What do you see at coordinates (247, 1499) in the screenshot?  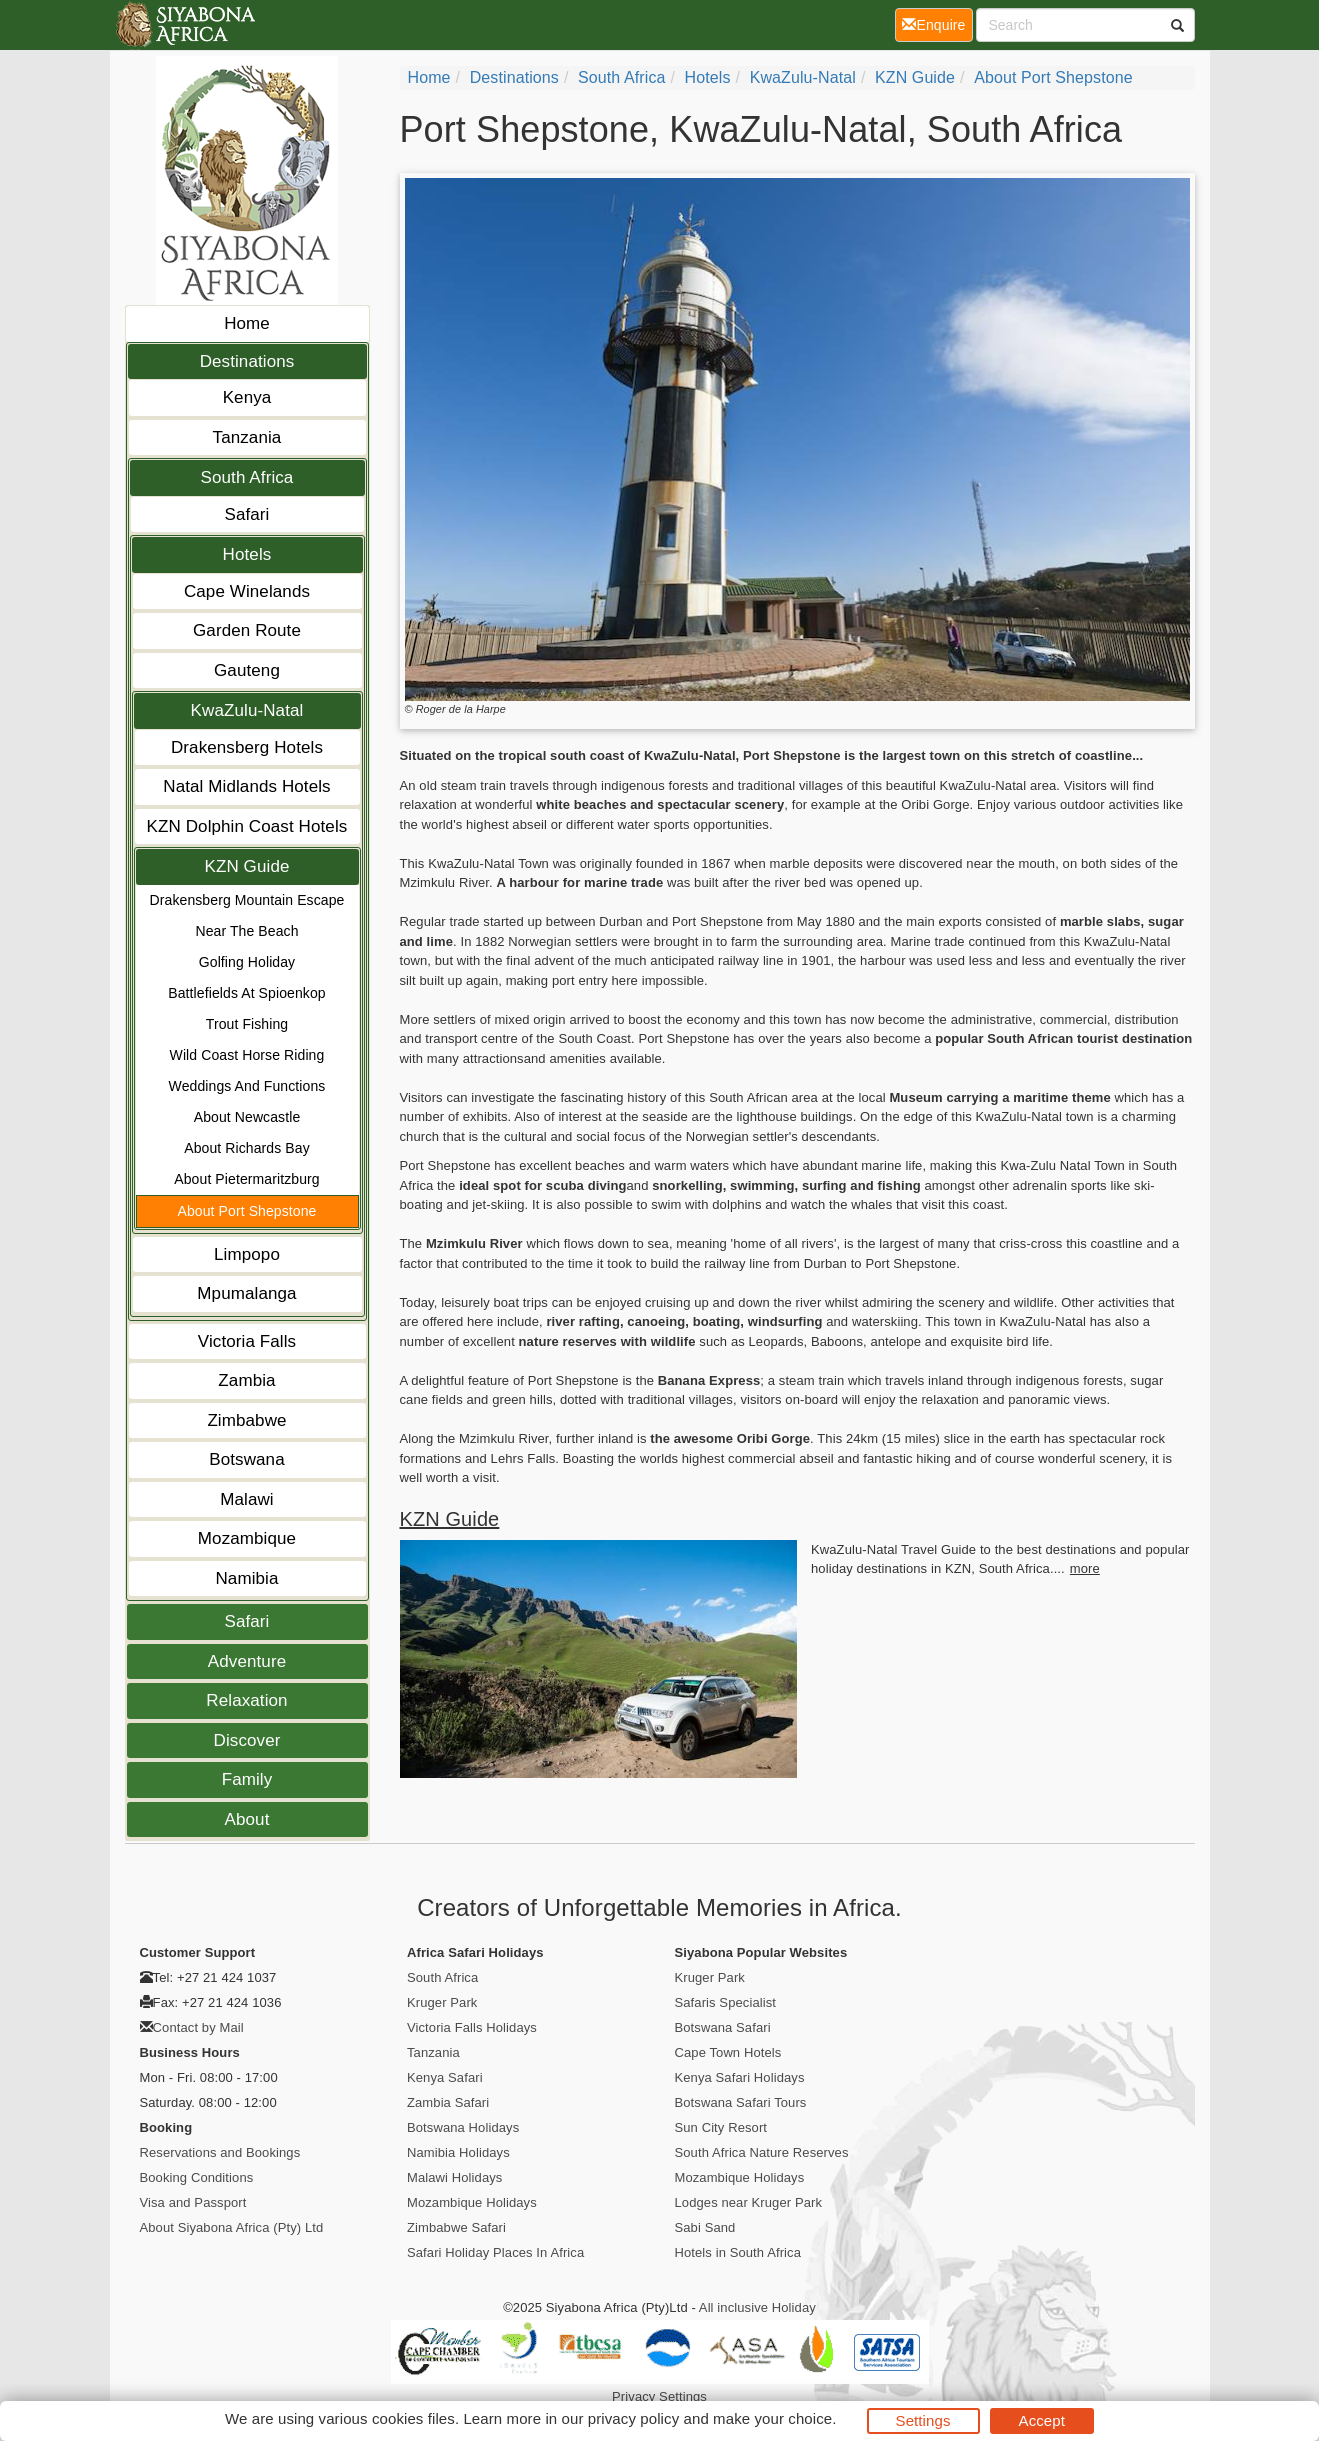 I see `Malawi` at bounding box center [247, 1499].